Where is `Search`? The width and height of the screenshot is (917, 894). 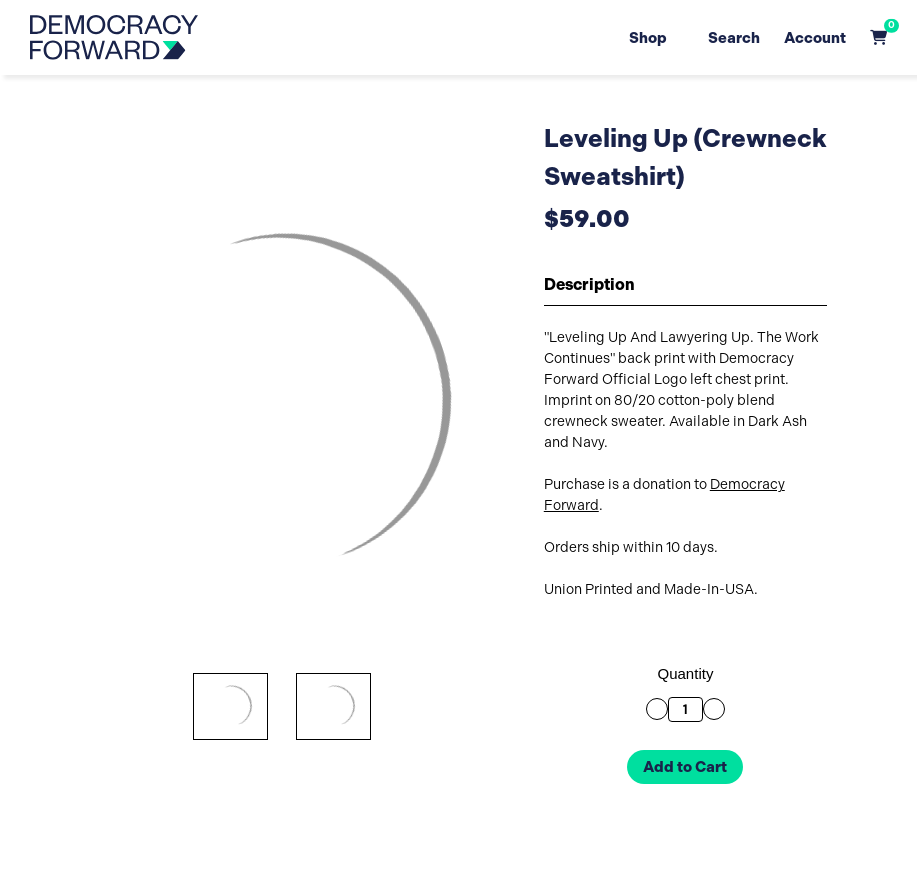 Search is located at coordinates (734, 37).